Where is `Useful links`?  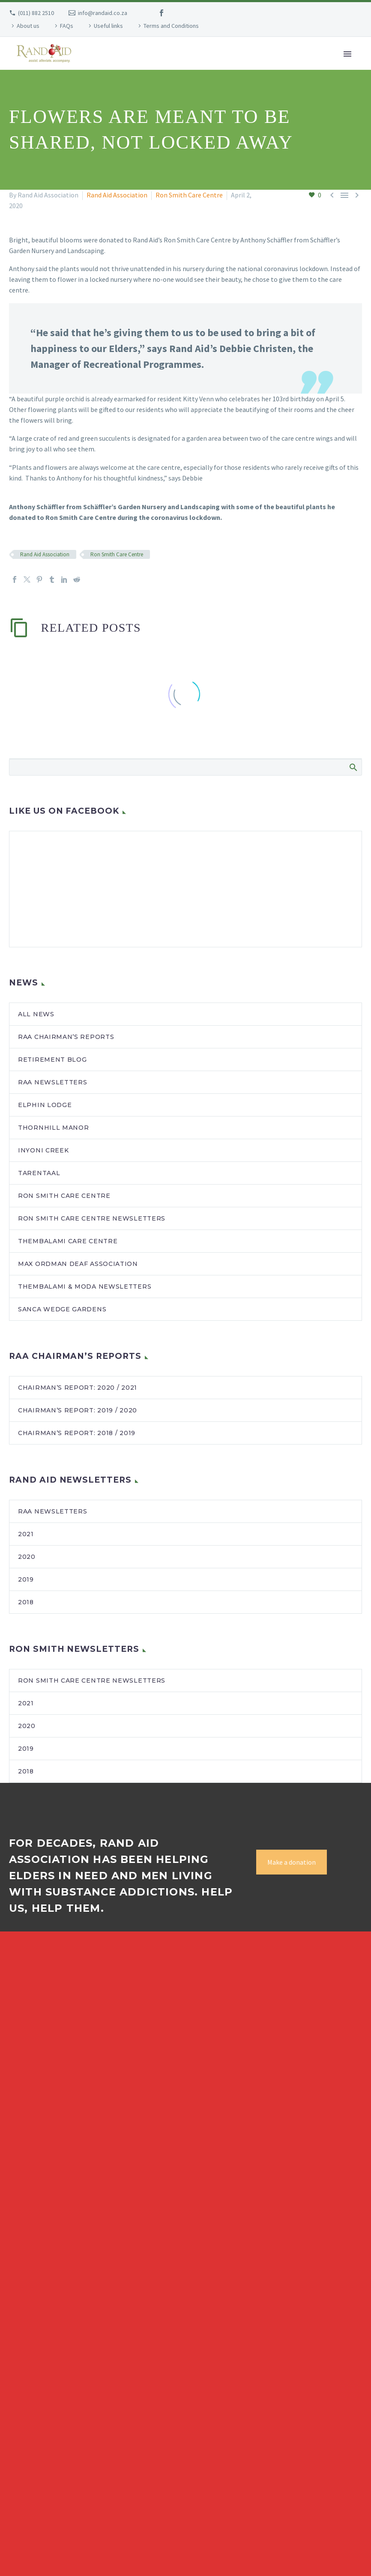
Useful links is located at coordinates (108, 26).